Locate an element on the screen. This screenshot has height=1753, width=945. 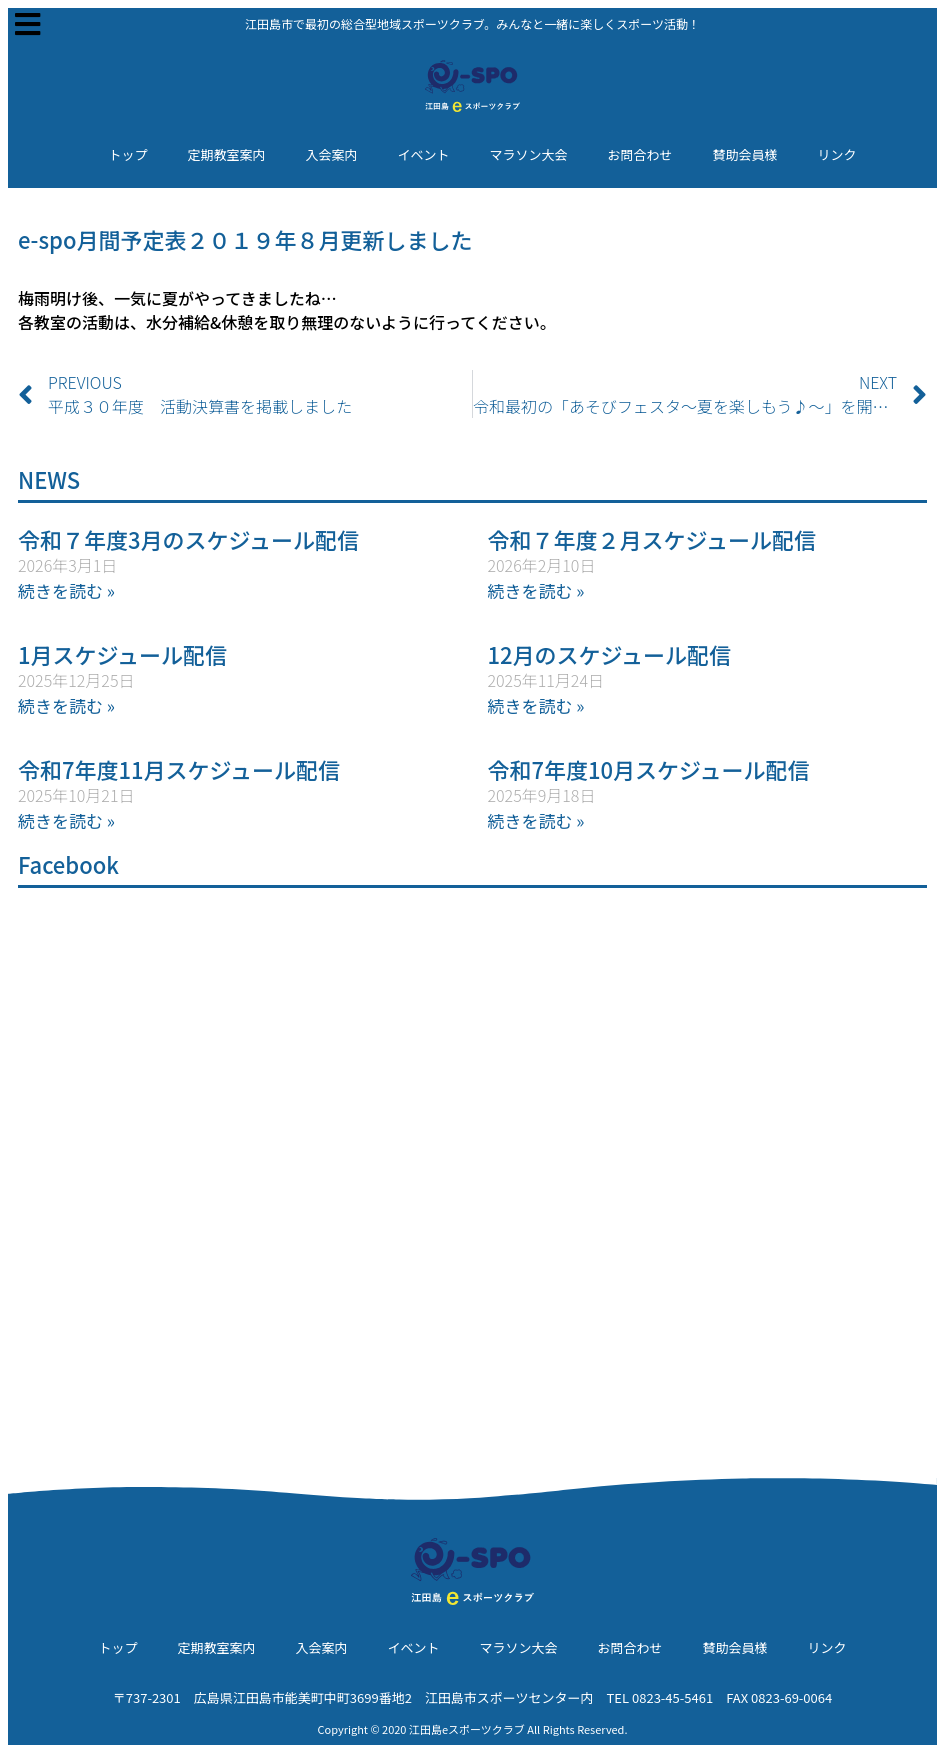
お問合わせ is located at coordinates (640, 154).